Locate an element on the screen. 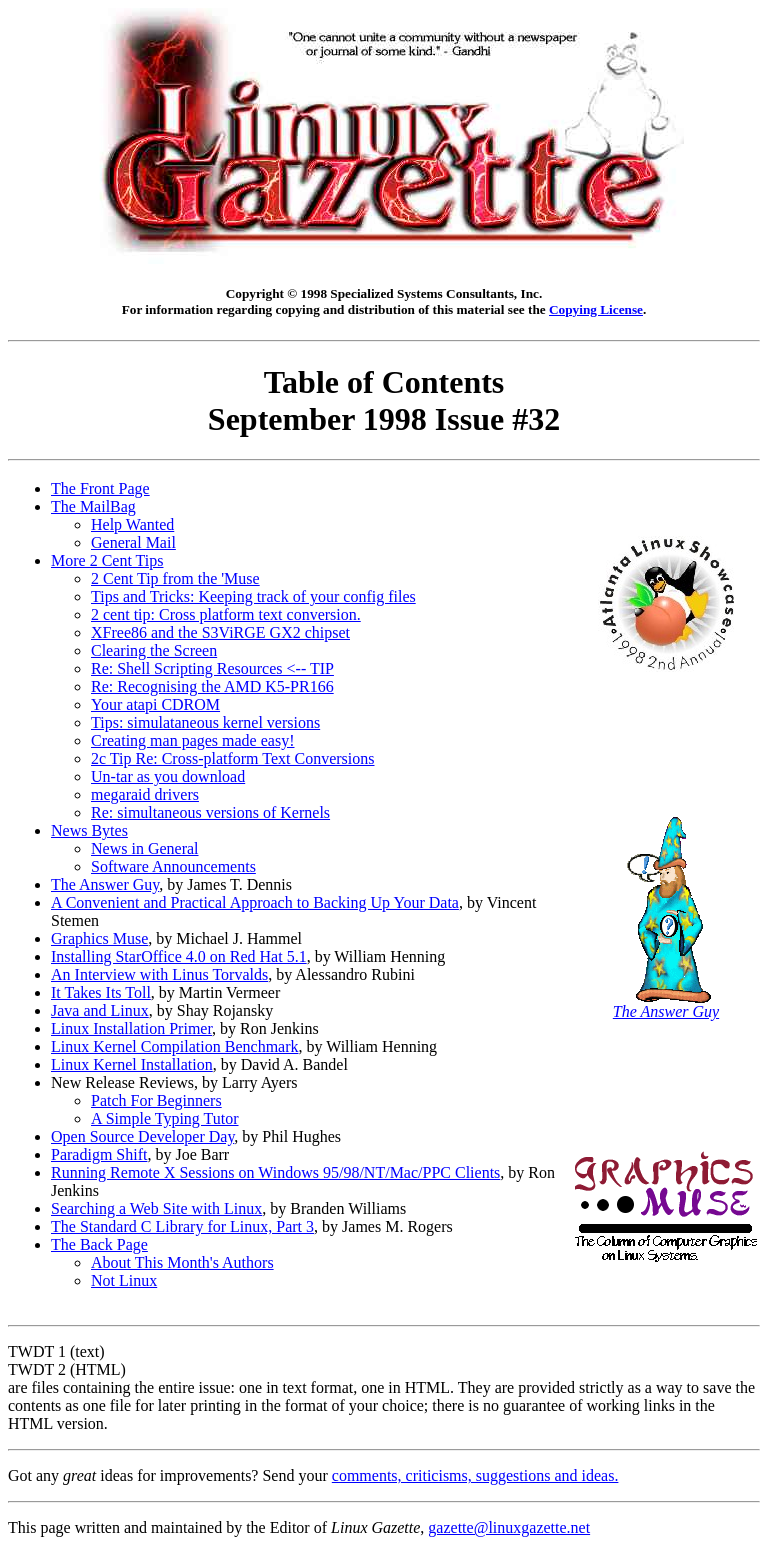  Tips and Tricks: Keeping track of your config files is located at coordinates (253, 596).